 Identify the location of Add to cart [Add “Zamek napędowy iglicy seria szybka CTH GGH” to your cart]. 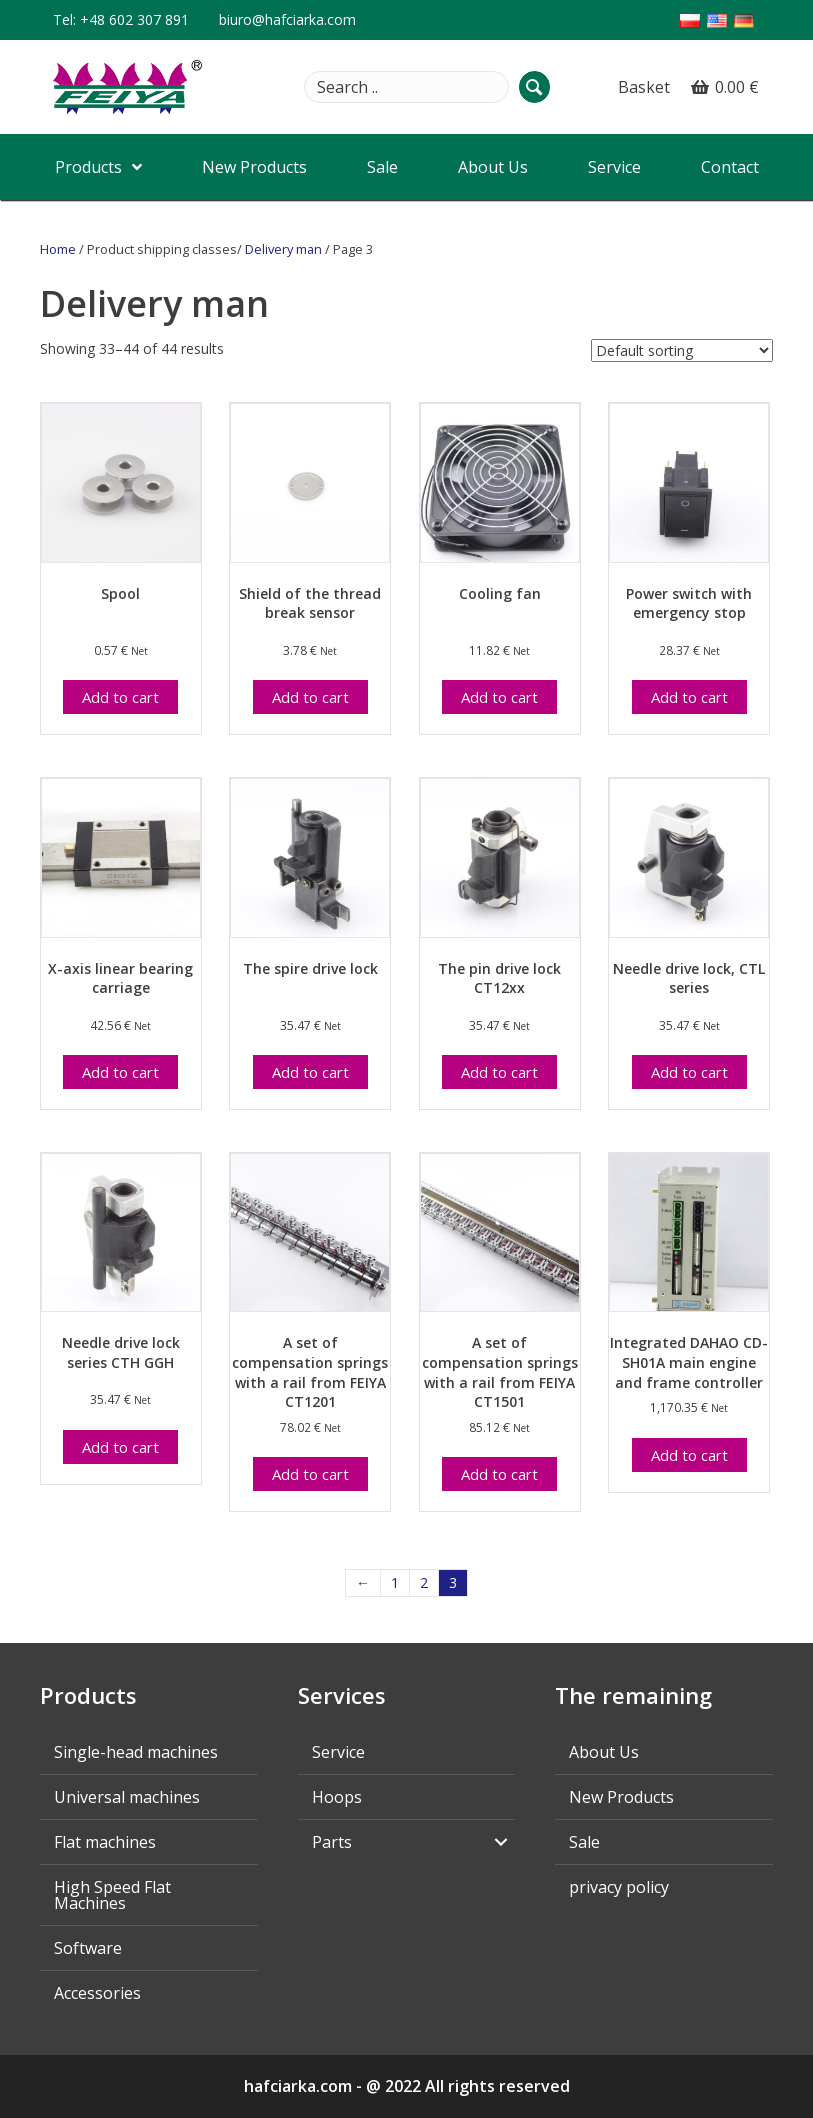
(120, 1447).